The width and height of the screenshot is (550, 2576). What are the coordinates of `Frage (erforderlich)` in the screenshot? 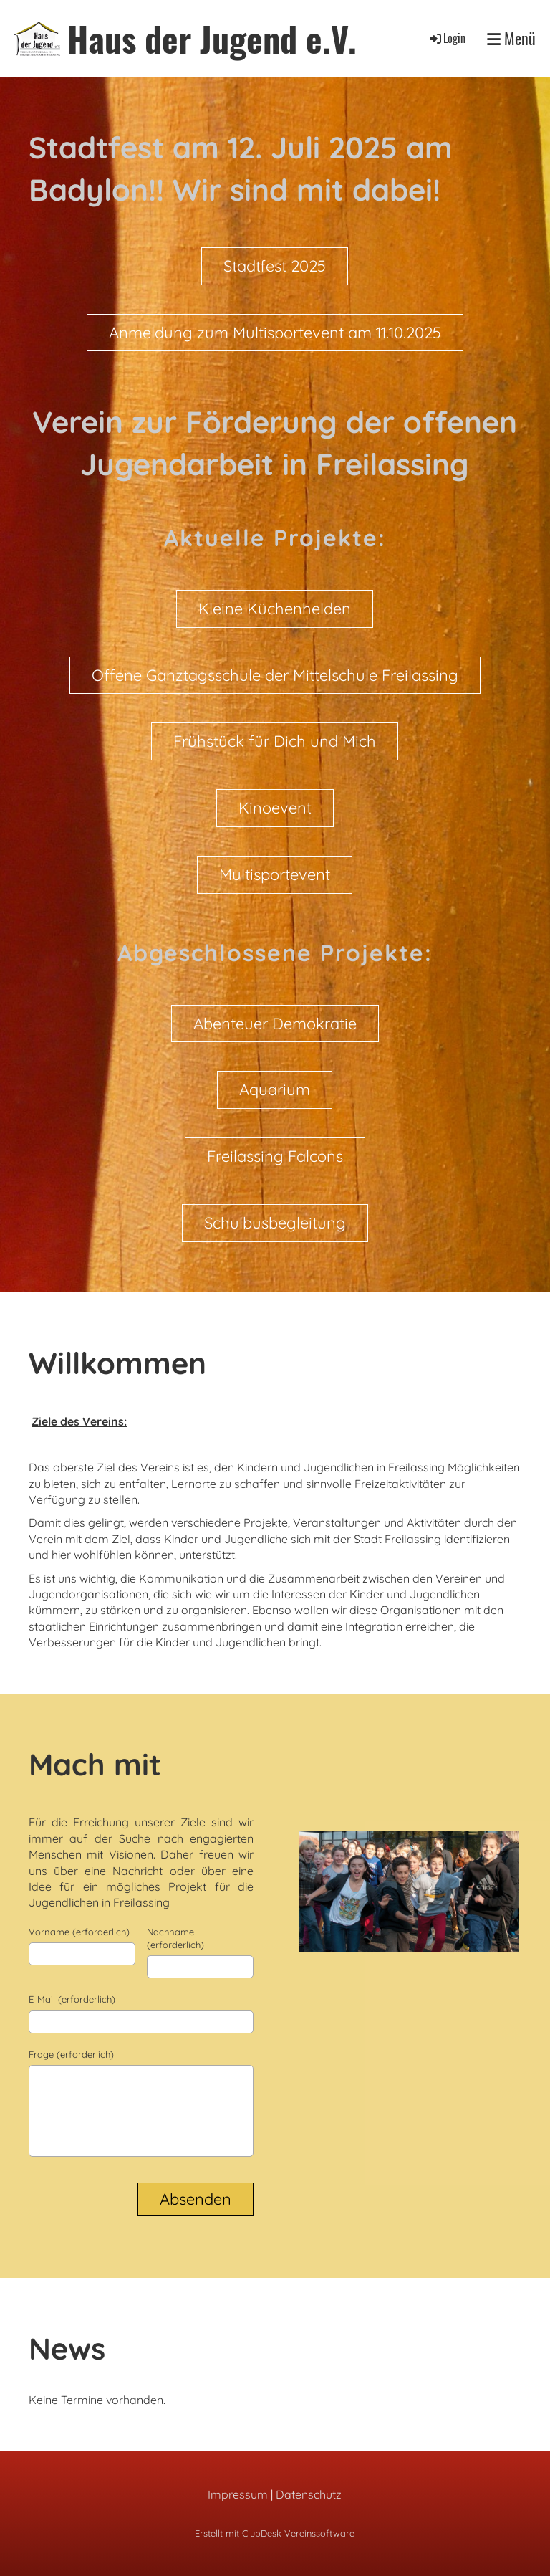 It's located at (71, 2054).